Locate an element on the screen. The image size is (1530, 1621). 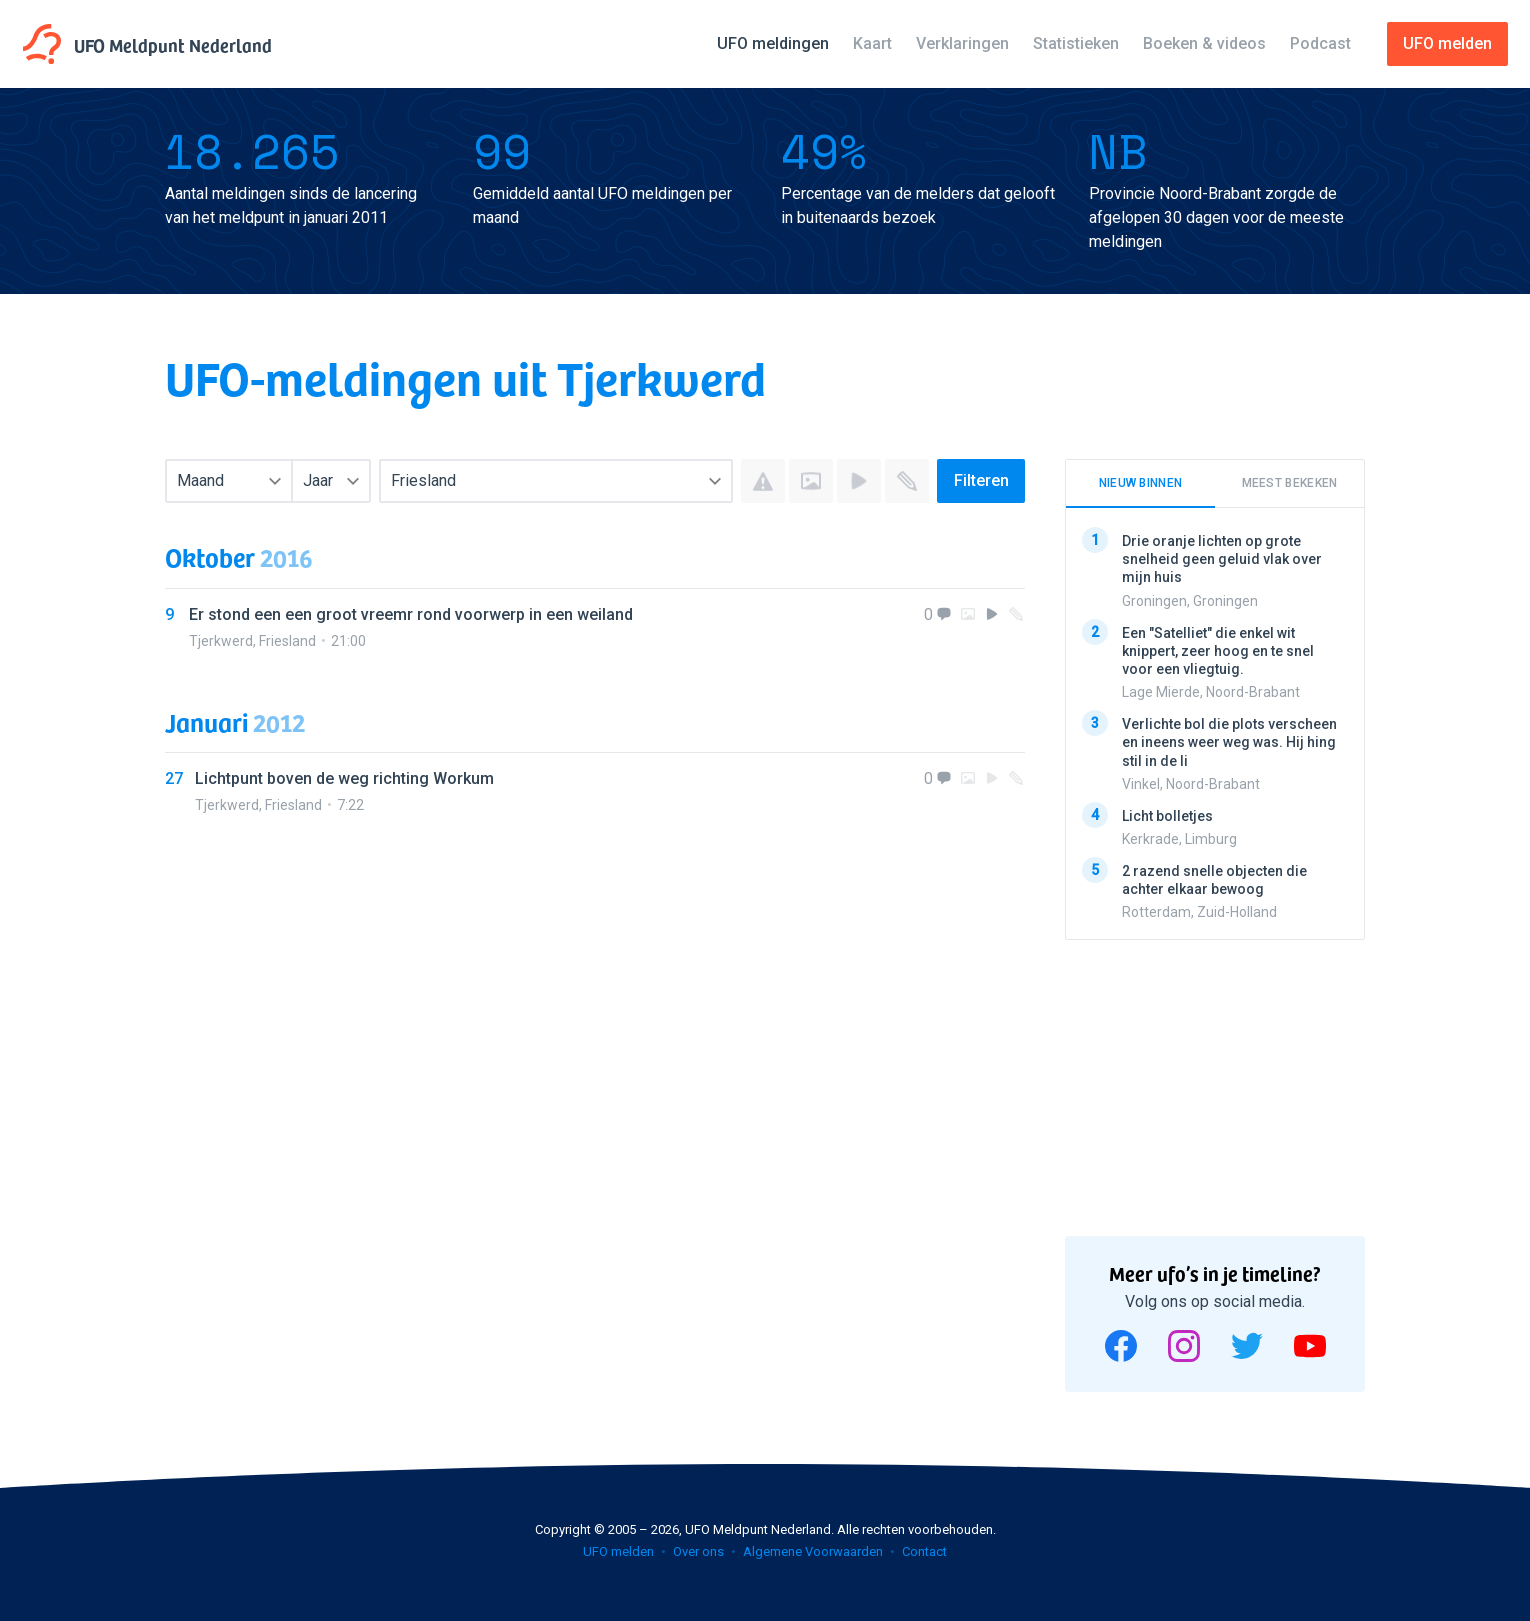
Drie oranje lichten op grote snelheid geen geluid vlak over mijn huis is located at coordinates (1222, 559).